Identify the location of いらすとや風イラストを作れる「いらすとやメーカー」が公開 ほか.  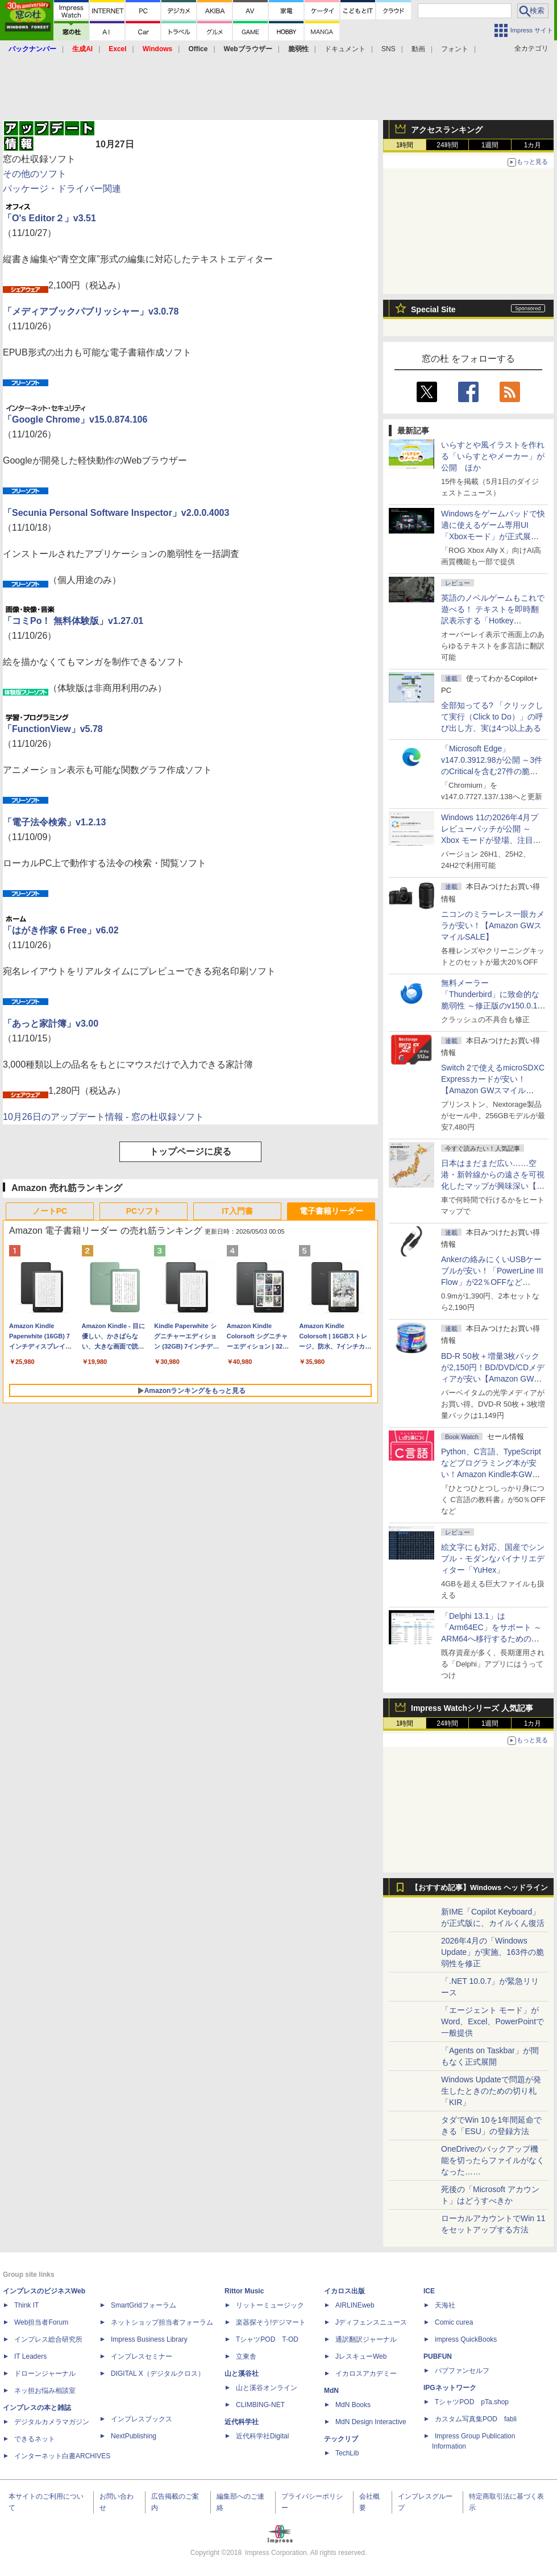
(492, 456).